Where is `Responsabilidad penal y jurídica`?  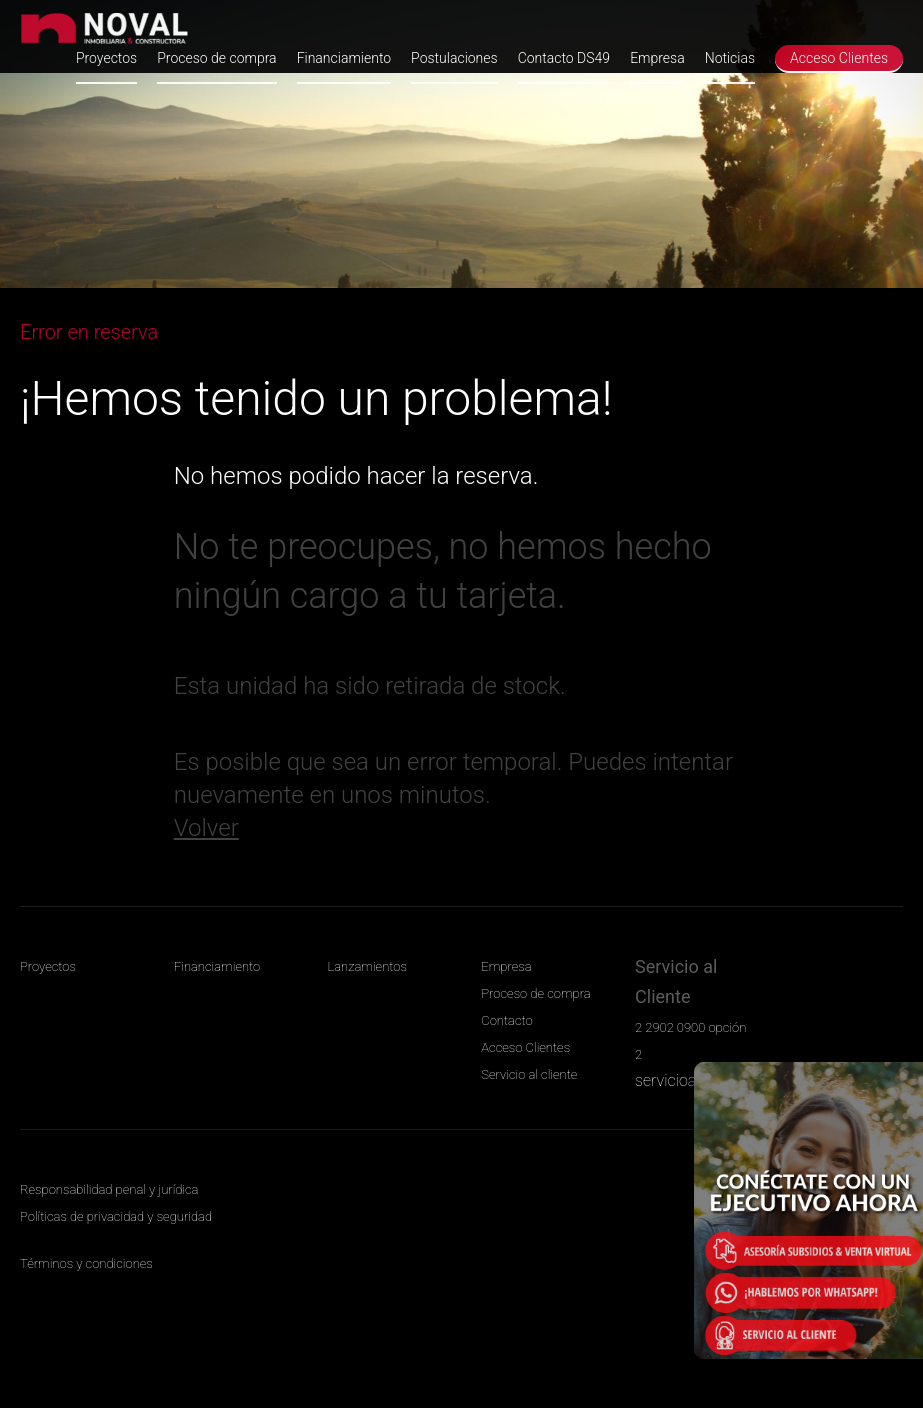
Responsabilidad penal y jurídica is located at coordinates (109, 1189).